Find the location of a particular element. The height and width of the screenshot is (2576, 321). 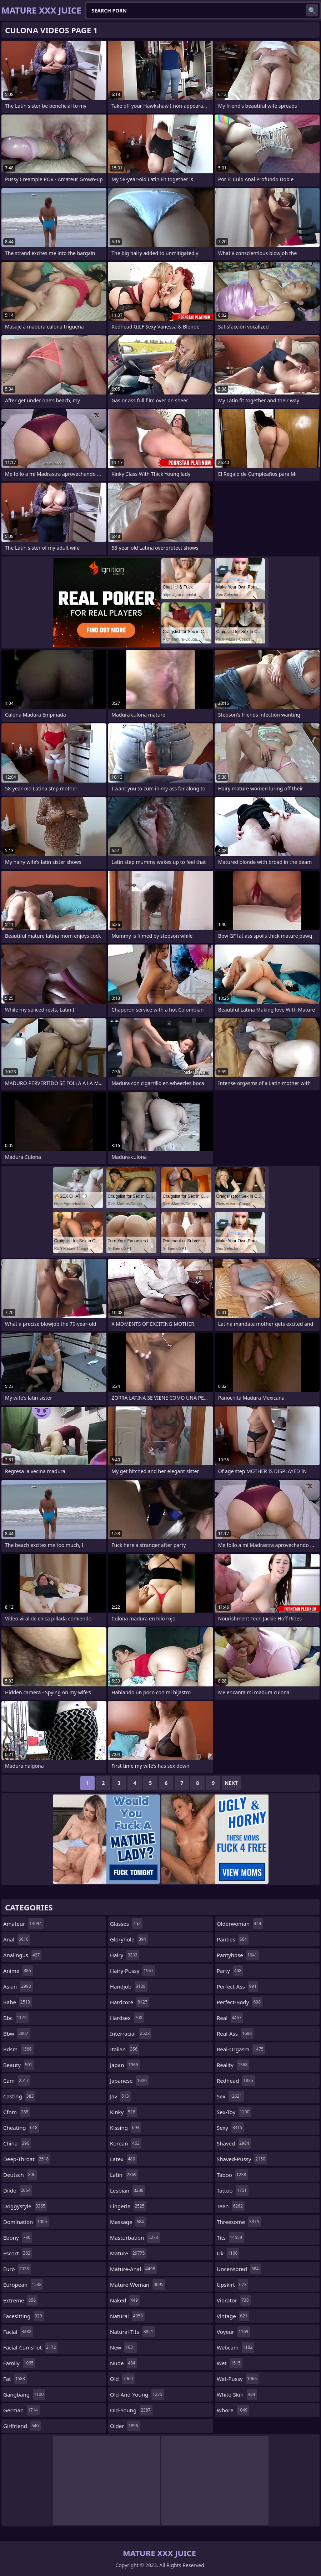

real is located at coordinates (230, 2017).